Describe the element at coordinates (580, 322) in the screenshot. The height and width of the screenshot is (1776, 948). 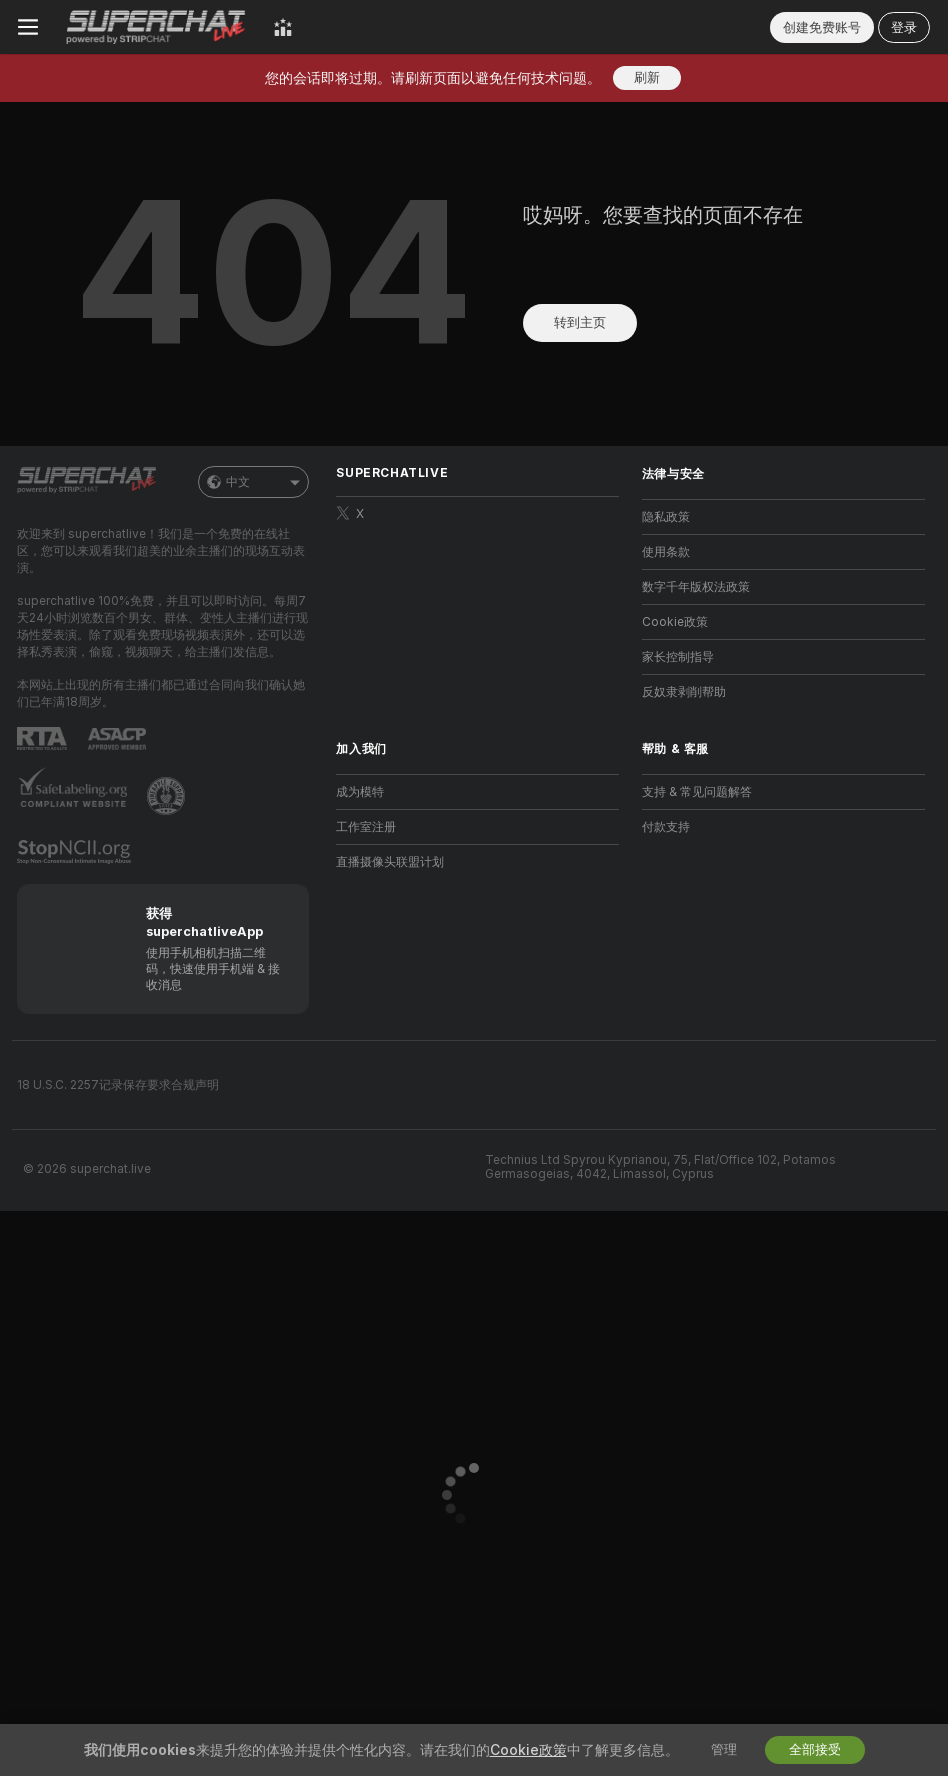
I see `转到主页` at that location.